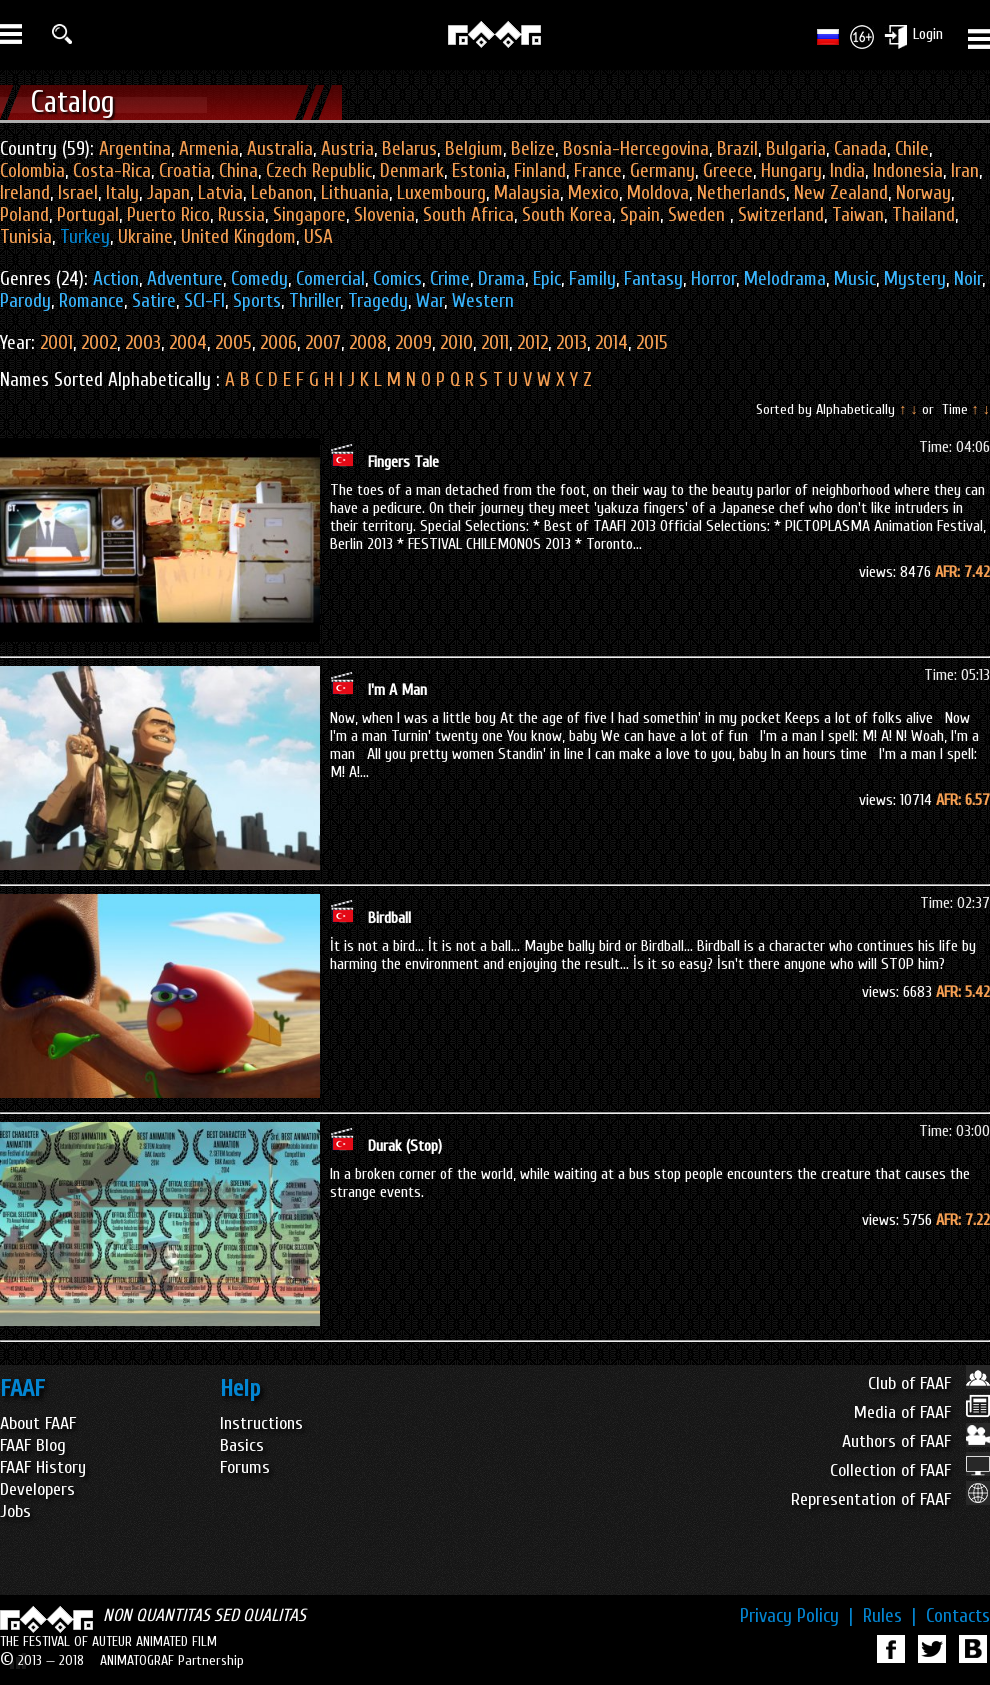  Describe the element at coordinates (441, 193) in the screenshot. I see `Luxembourg` at that location.